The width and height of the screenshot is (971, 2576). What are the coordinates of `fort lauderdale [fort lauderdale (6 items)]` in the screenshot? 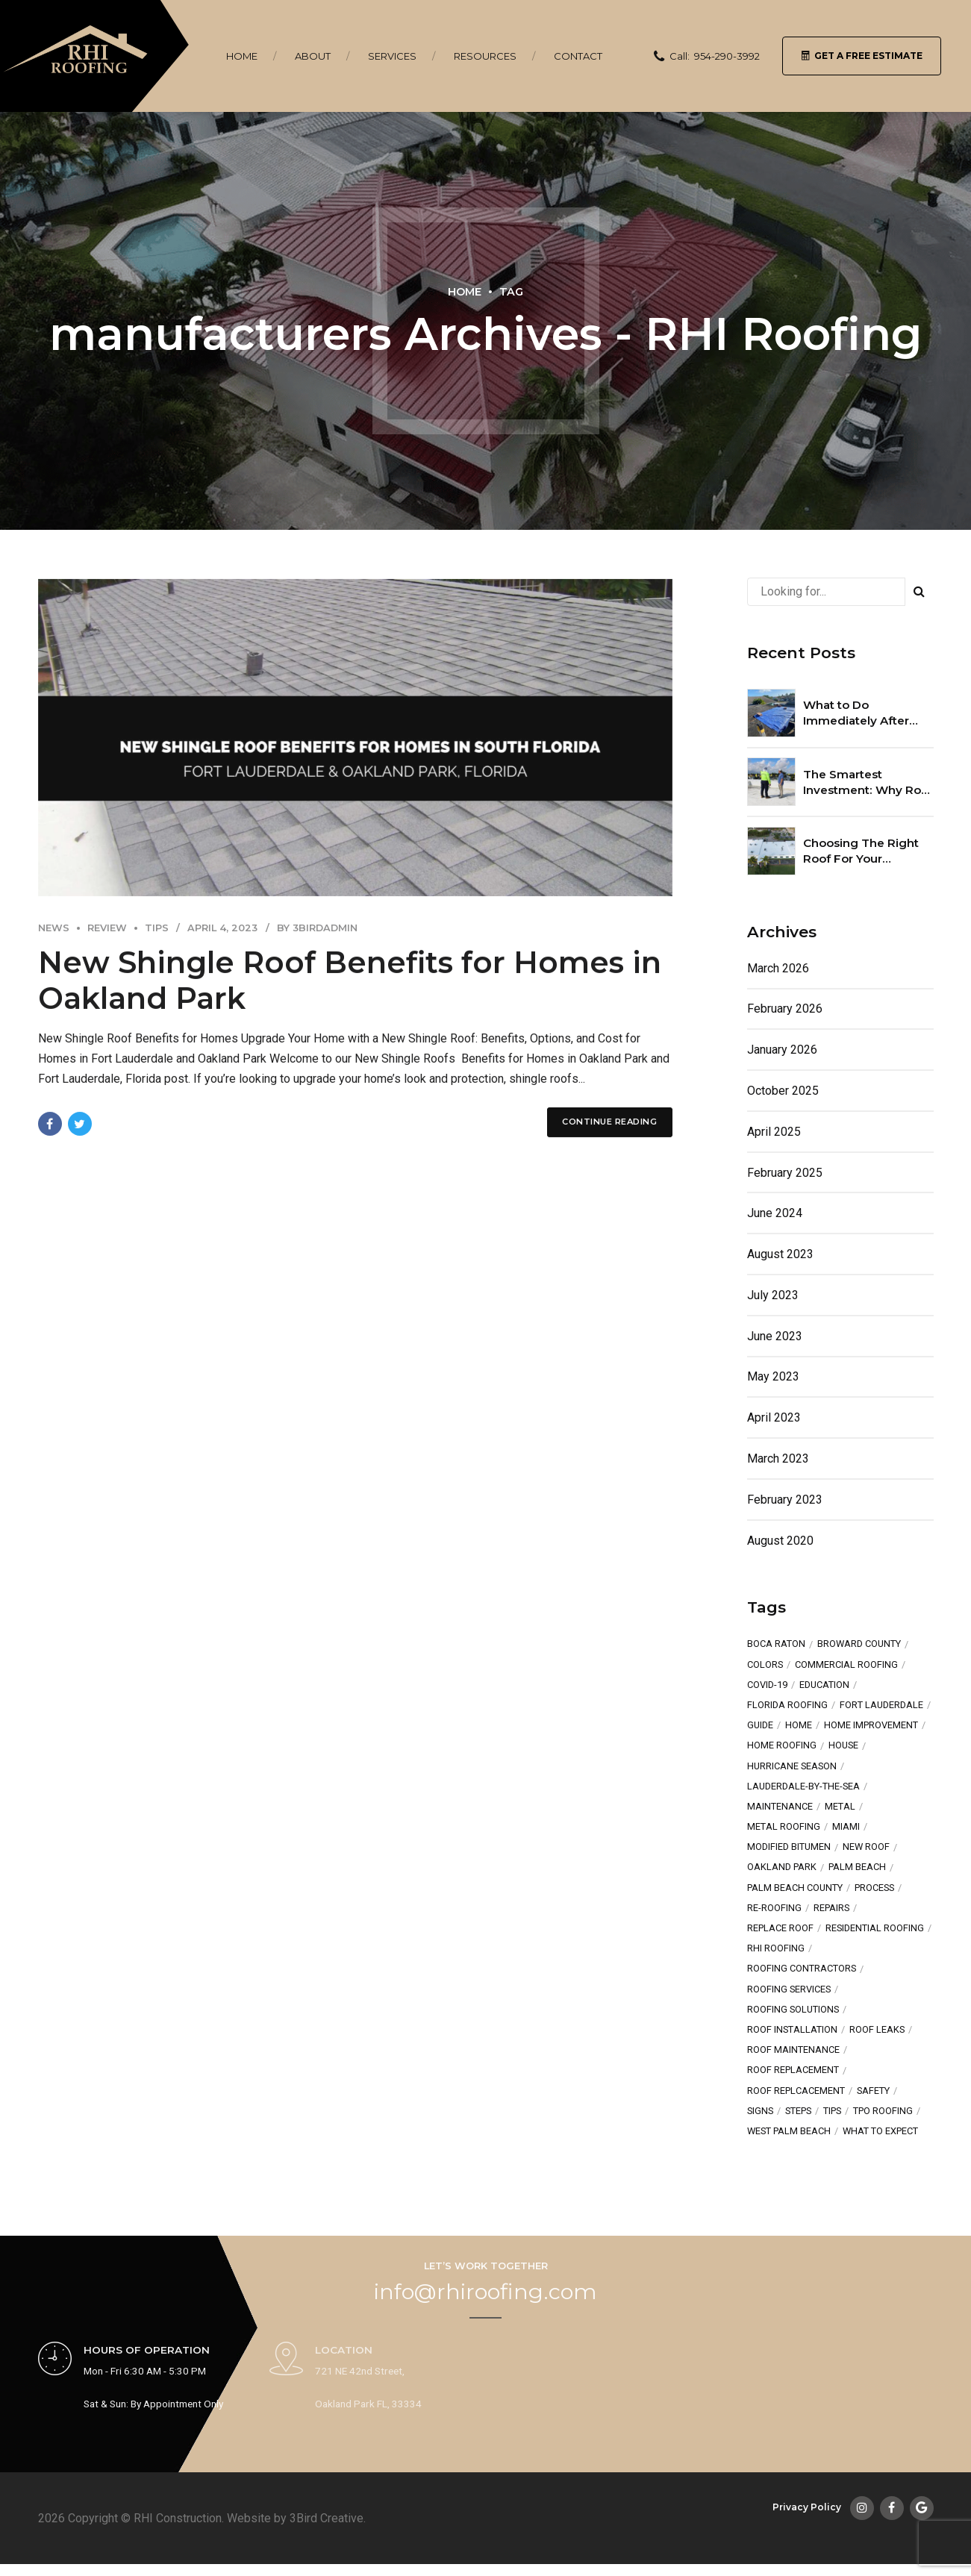 It's located at (881, 1705).